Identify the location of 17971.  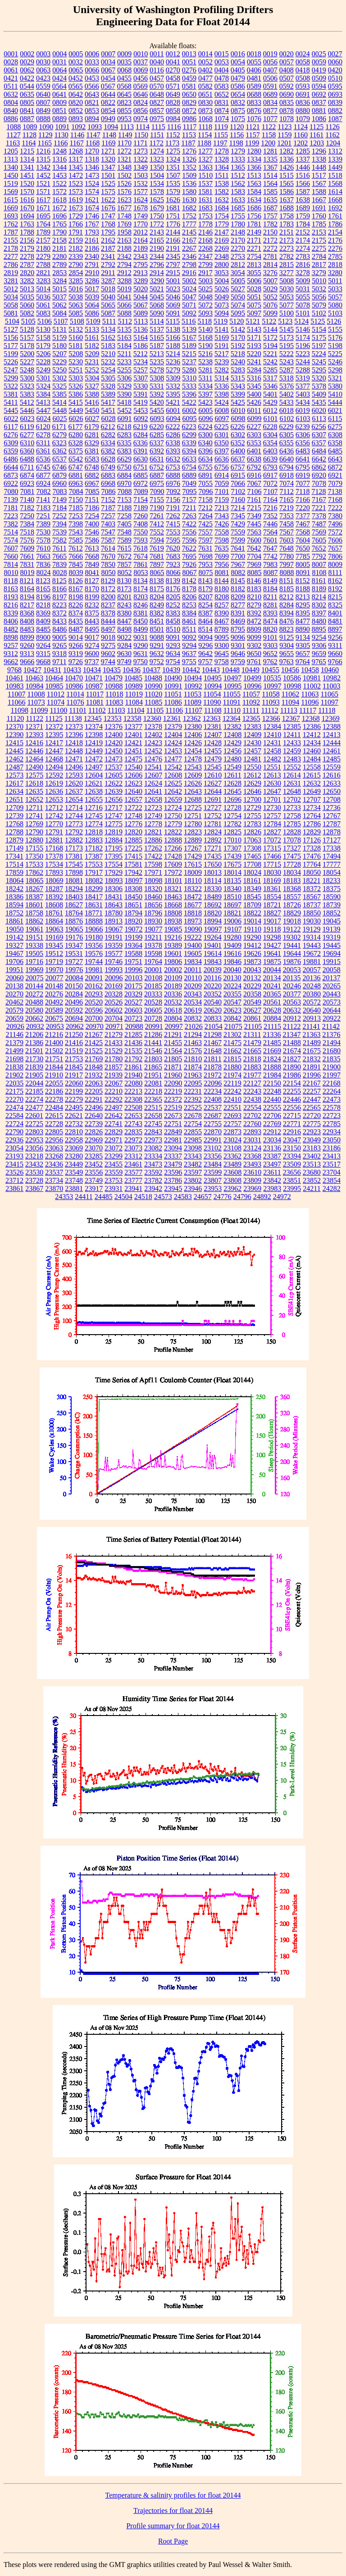
(153, 872).